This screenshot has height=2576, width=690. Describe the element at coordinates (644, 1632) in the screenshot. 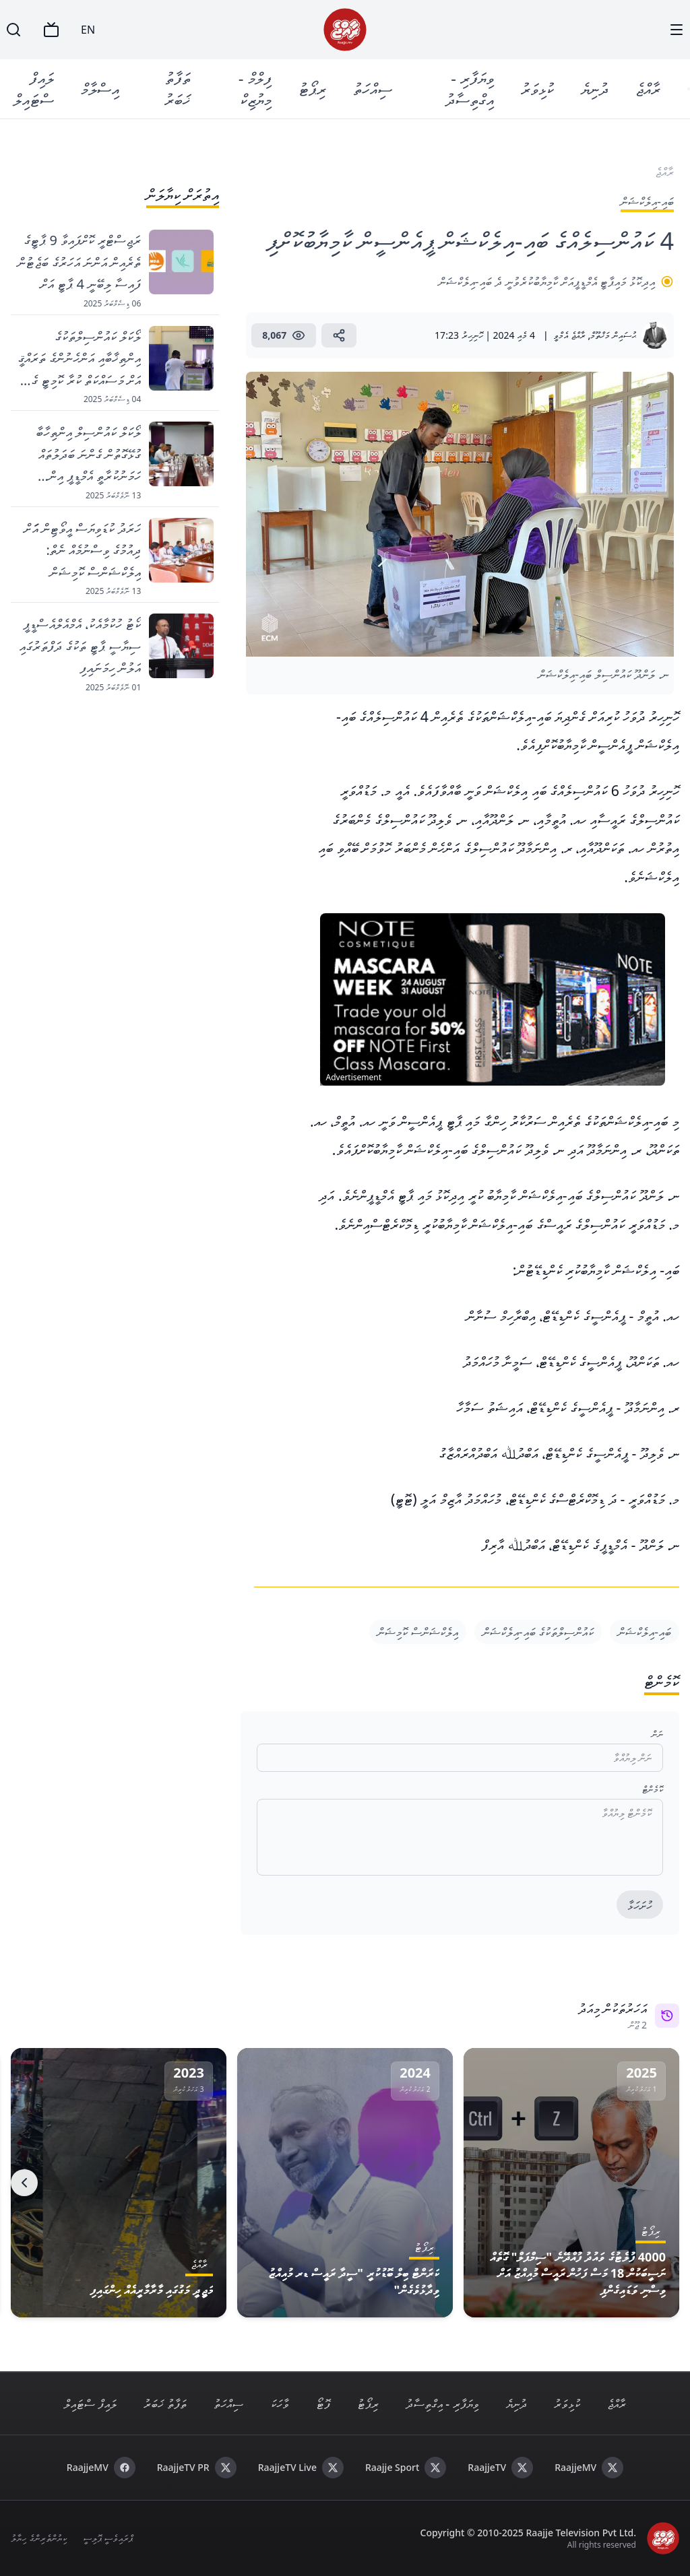

I see `ބައި-އިލެކްޝަން` at that location.